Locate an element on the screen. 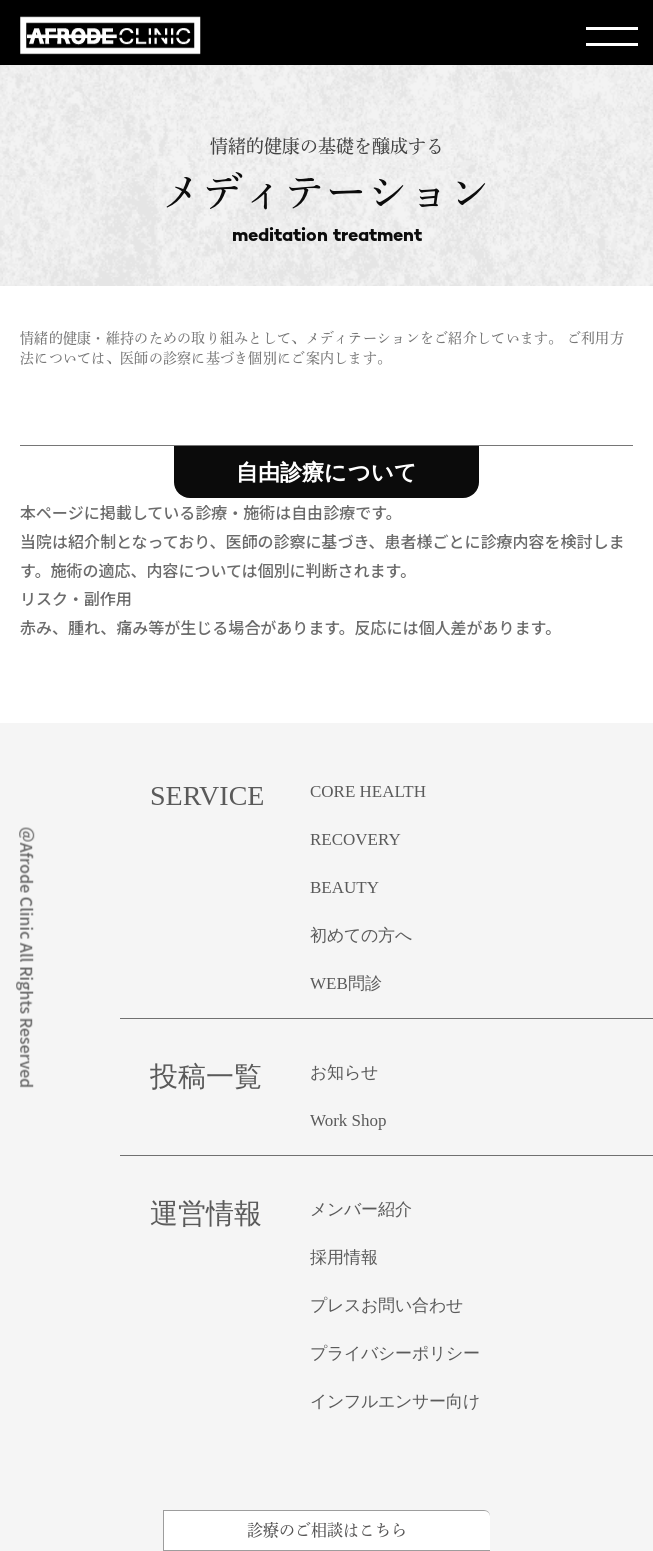 The height and width of the screenshot is (1551, 653). Work Shop is located at coordinates (348, 1120).